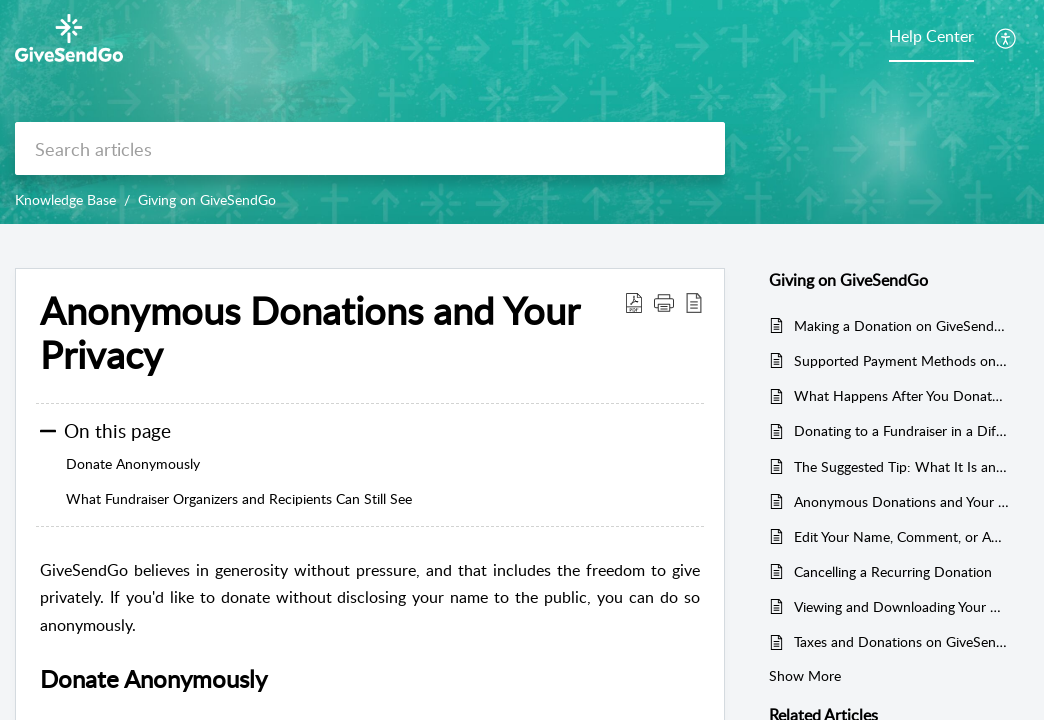 The height and width of the screenshot is (720, 1044). What do you see at coordinates (901, 430) in the screenshot?
I see `Donating to a Fundraiser in a Different Currency` at bounding box center [901, 430].